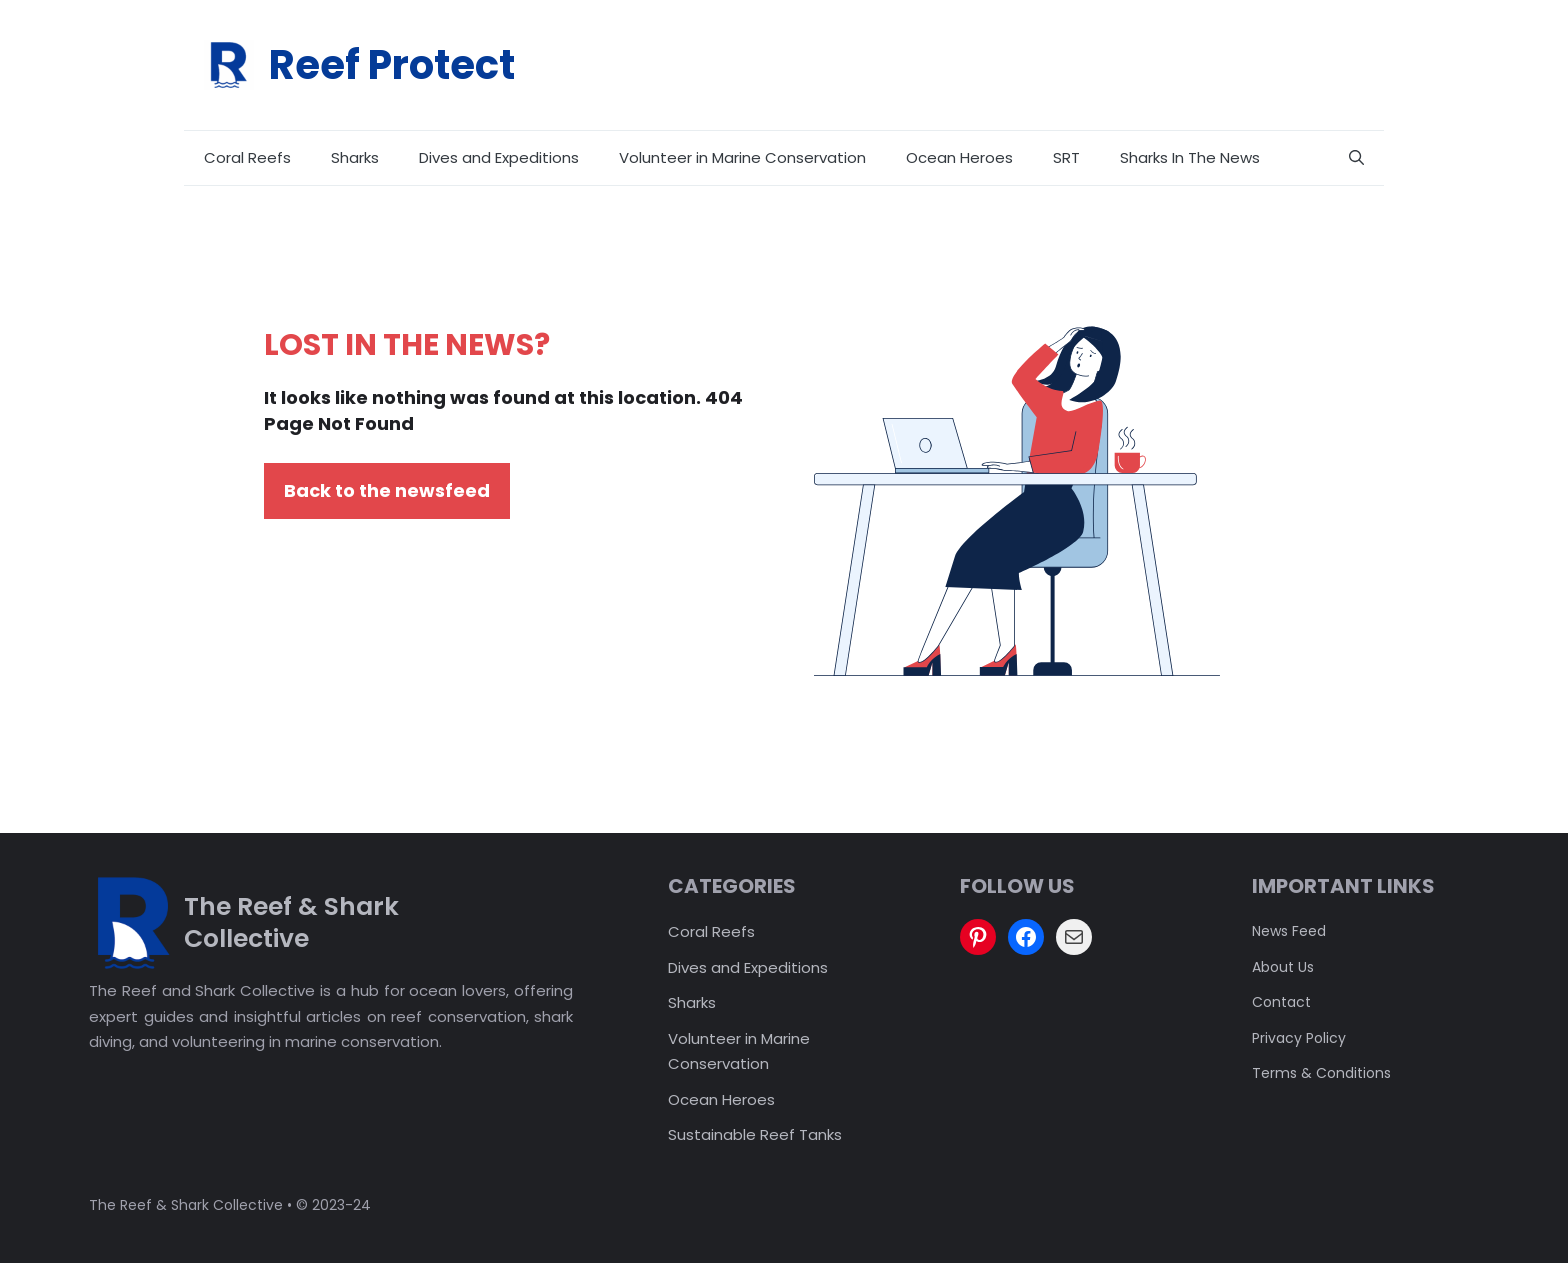 The image size is (1568, 1263). I want to click on Back to the newsfeed, so click(387, 490).